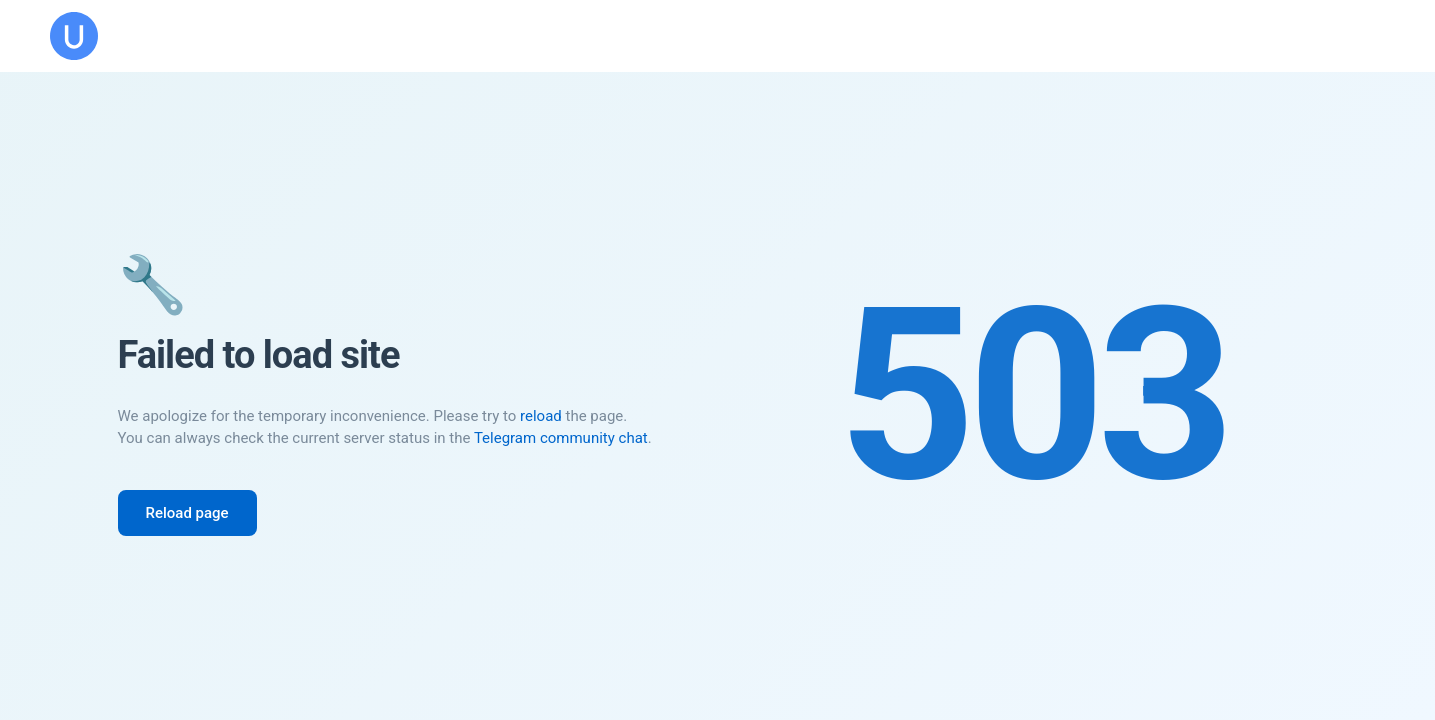  I want to click on Reload page, so click(187, 513).